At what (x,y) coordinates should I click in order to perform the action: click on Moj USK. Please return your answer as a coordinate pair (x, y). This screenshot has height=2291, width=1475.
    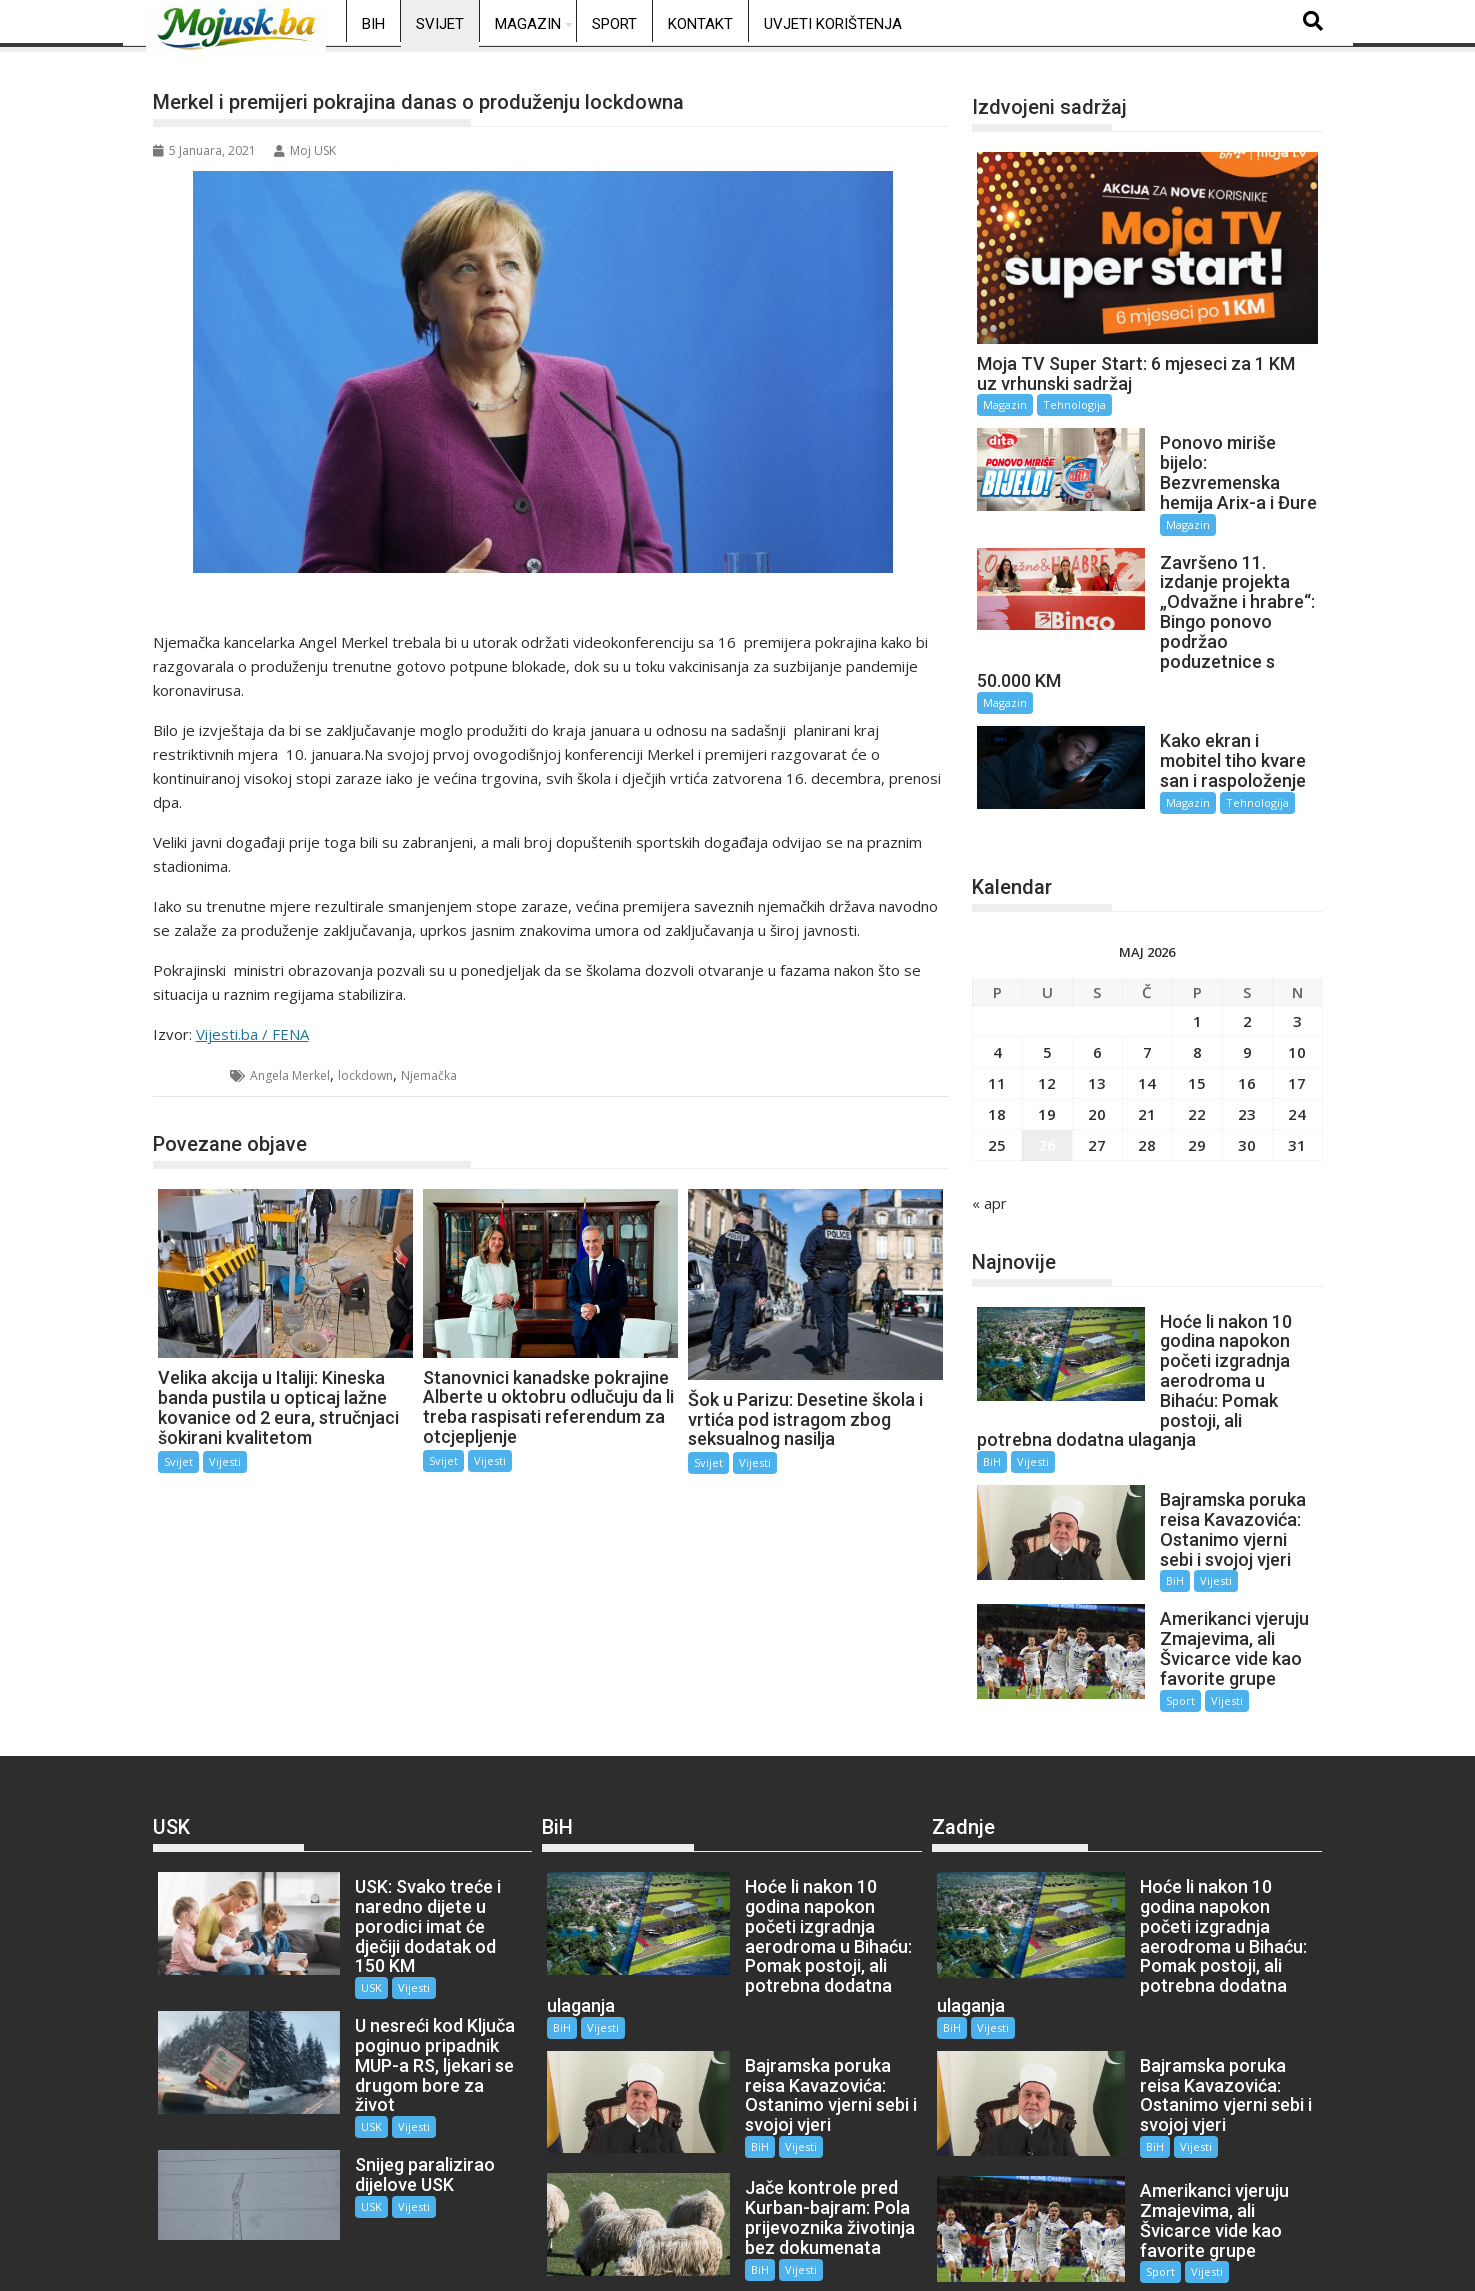
    Looking at the image, I should click on (305, 150).